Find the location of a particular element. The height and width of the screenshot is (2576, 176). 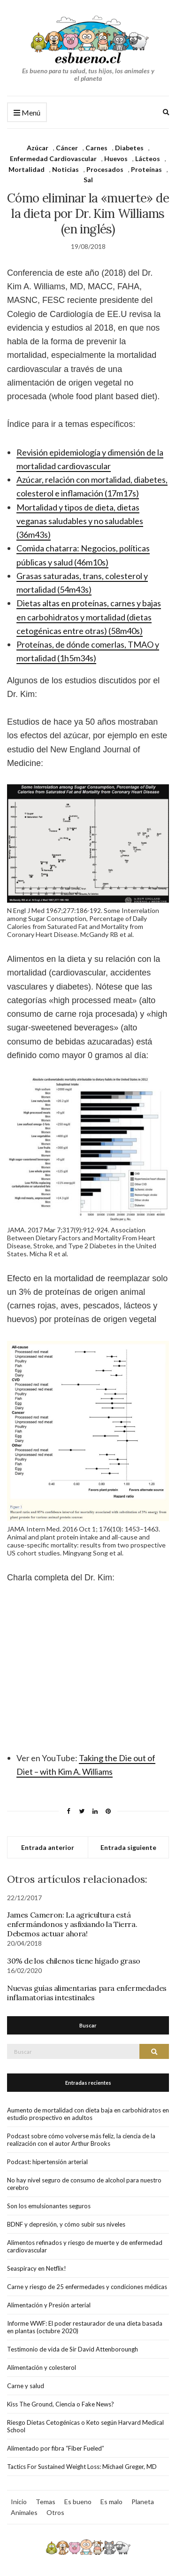

BDNF y depresión, y cómo subir sus niveles is located at coordinates (66, 2224).